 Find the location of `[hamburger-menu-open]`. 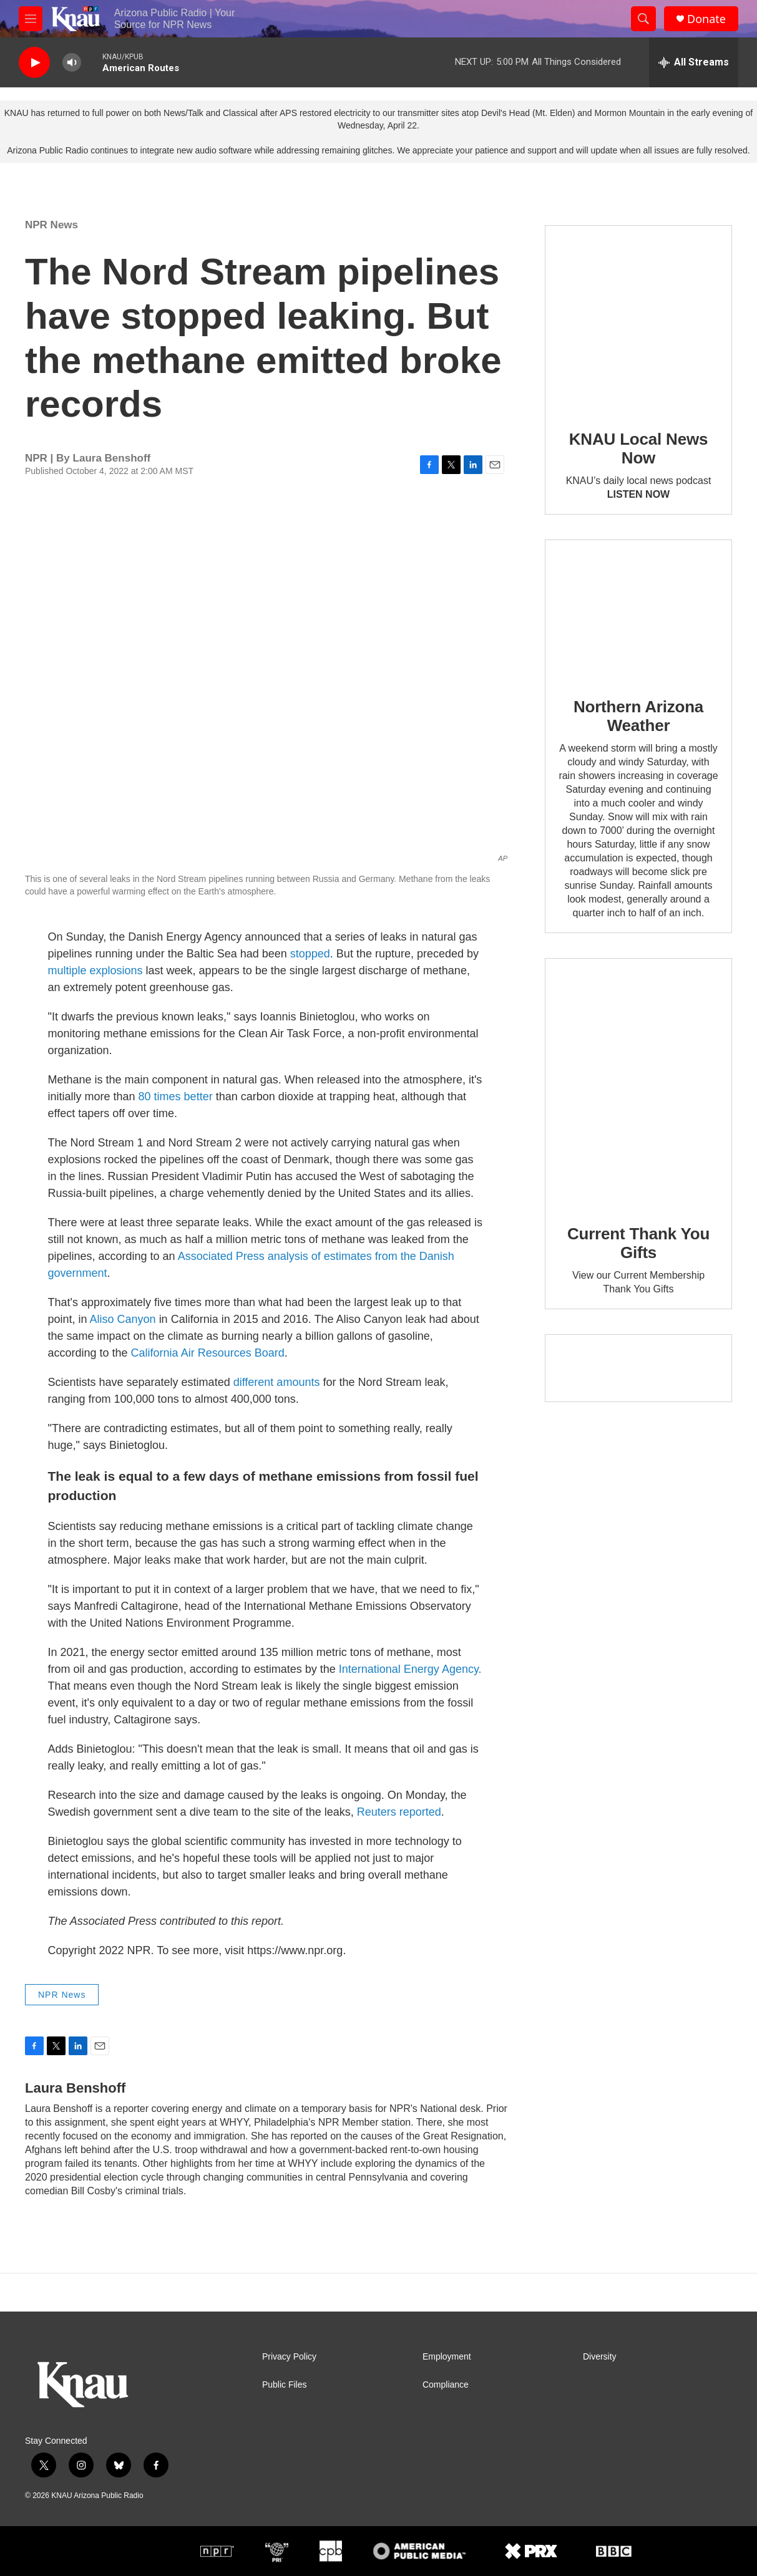

[hamburger-menu-open] is located at coordinates (30, 18).